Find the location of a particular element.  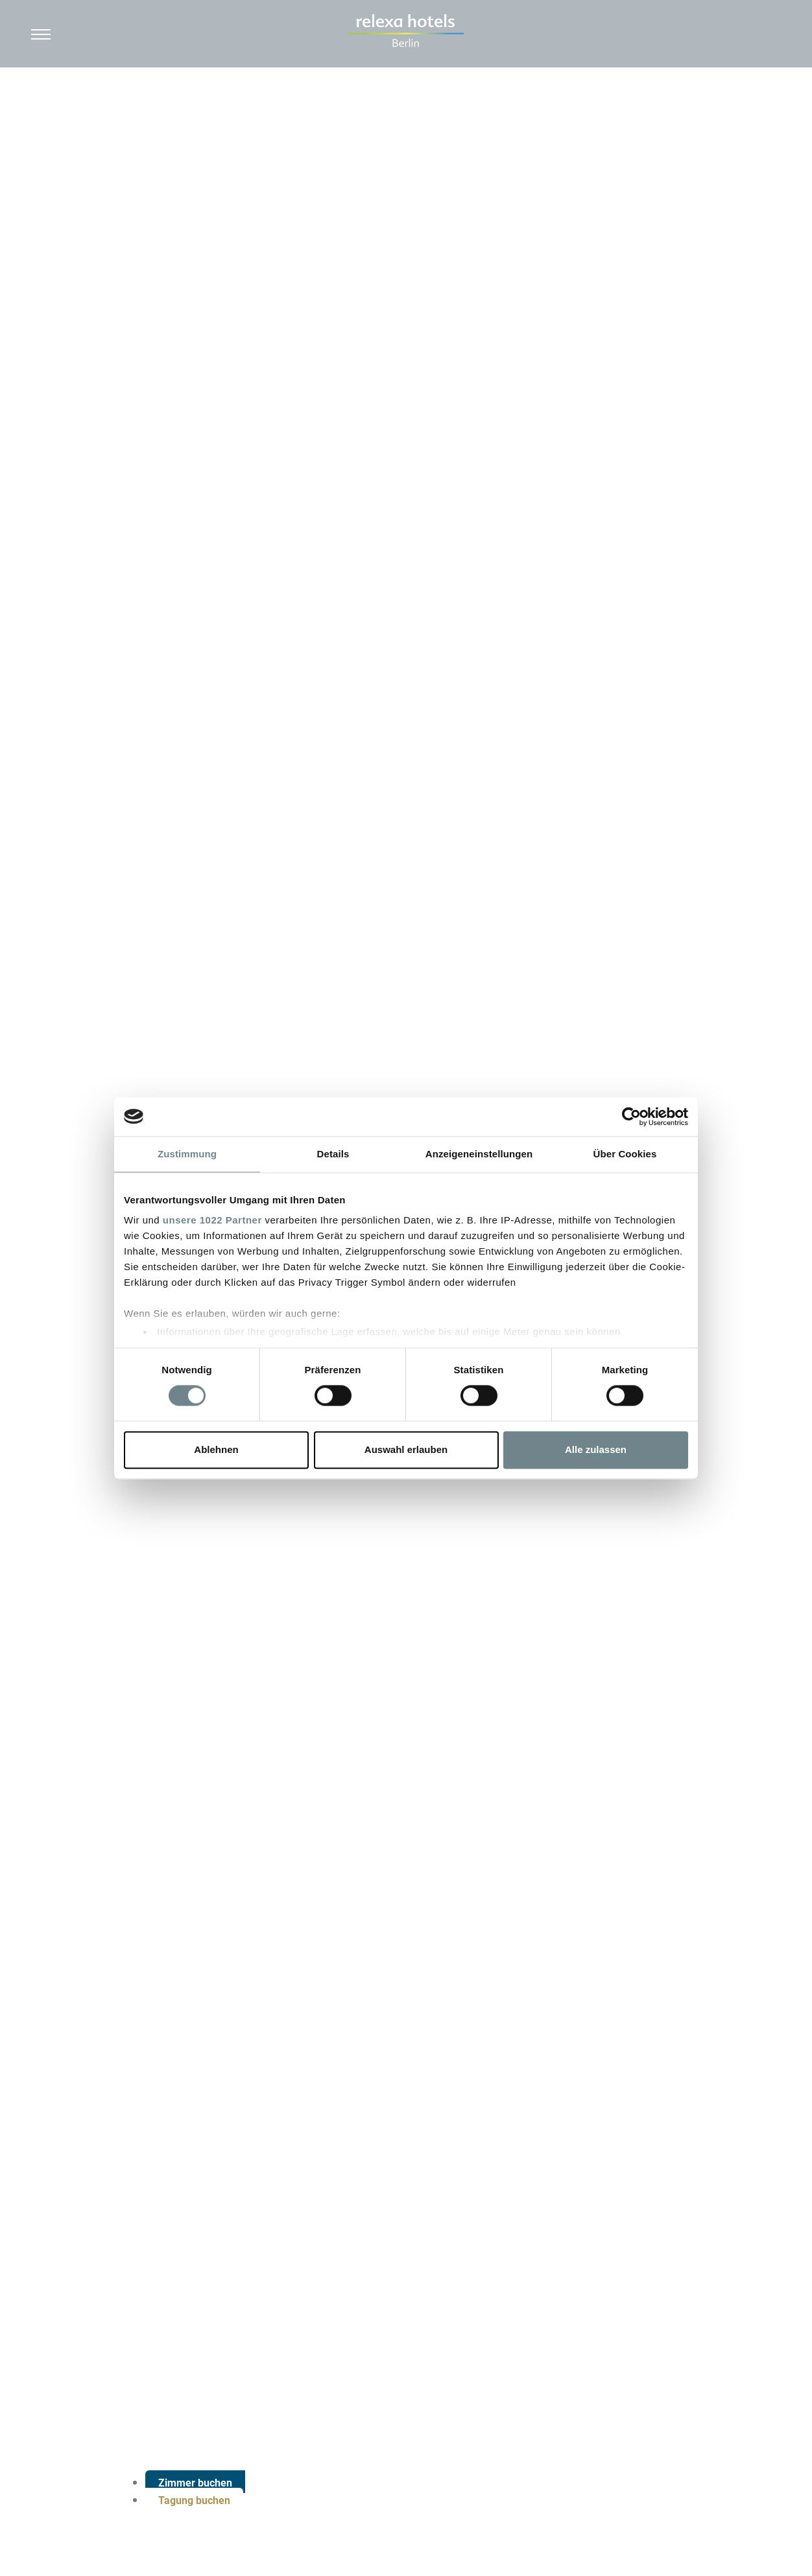

Über Cookies [tab] is located at coordinates (625, 1153).